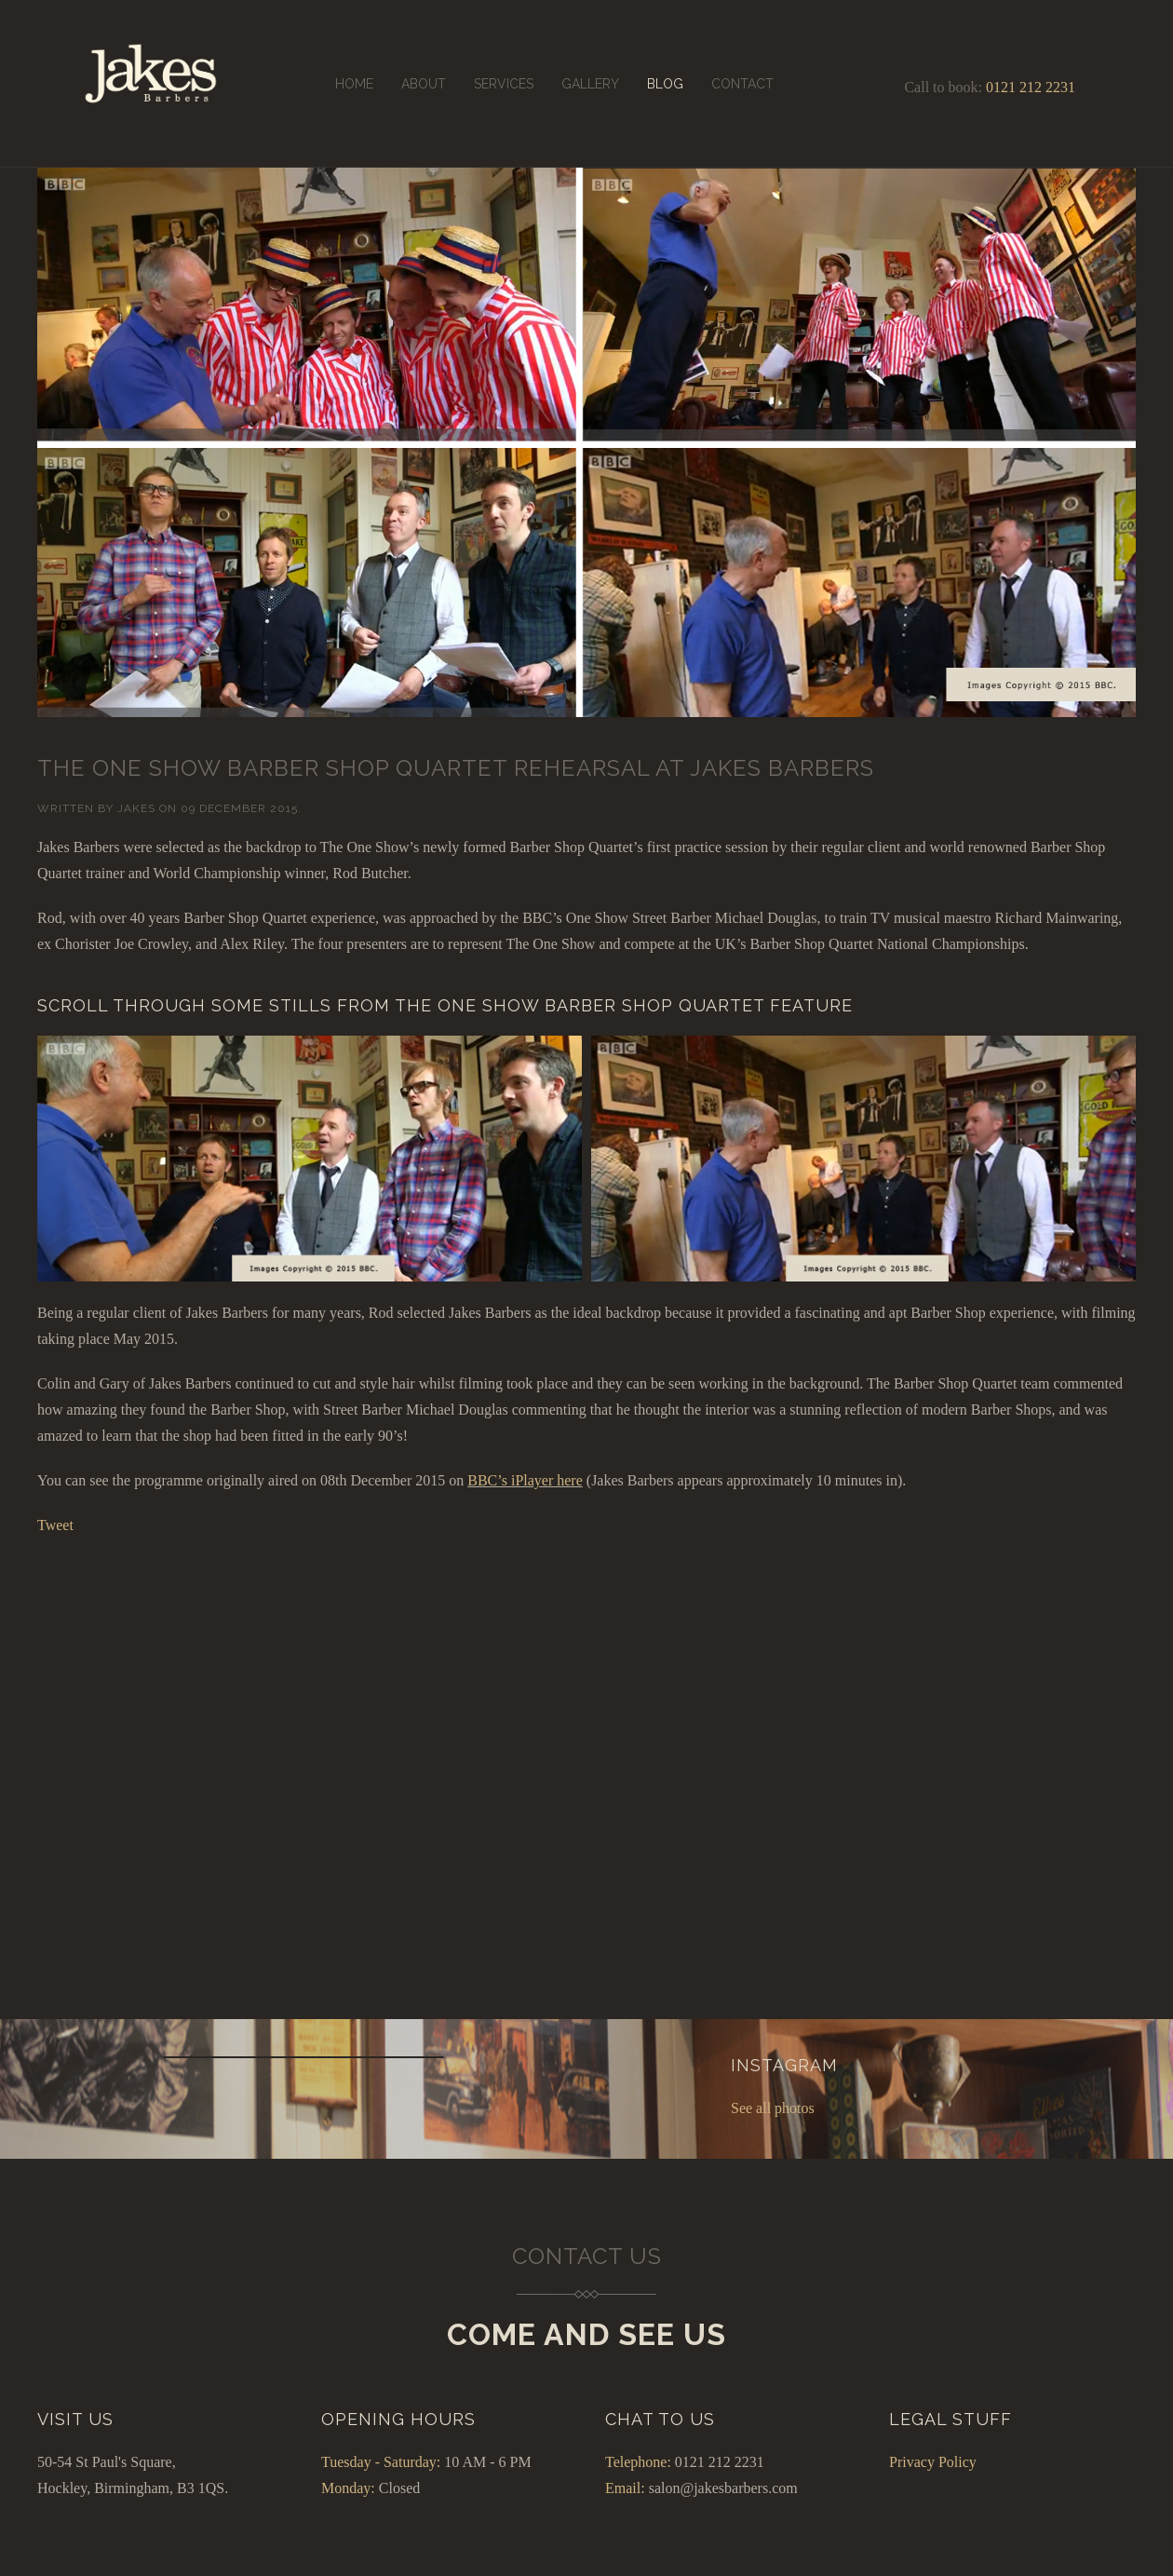 This screenshot has width=1173, height=2576. What do you see at coordinates (55, 1525) in the screenshot?
I see `Tweet` at bounding box center [55, 1525].